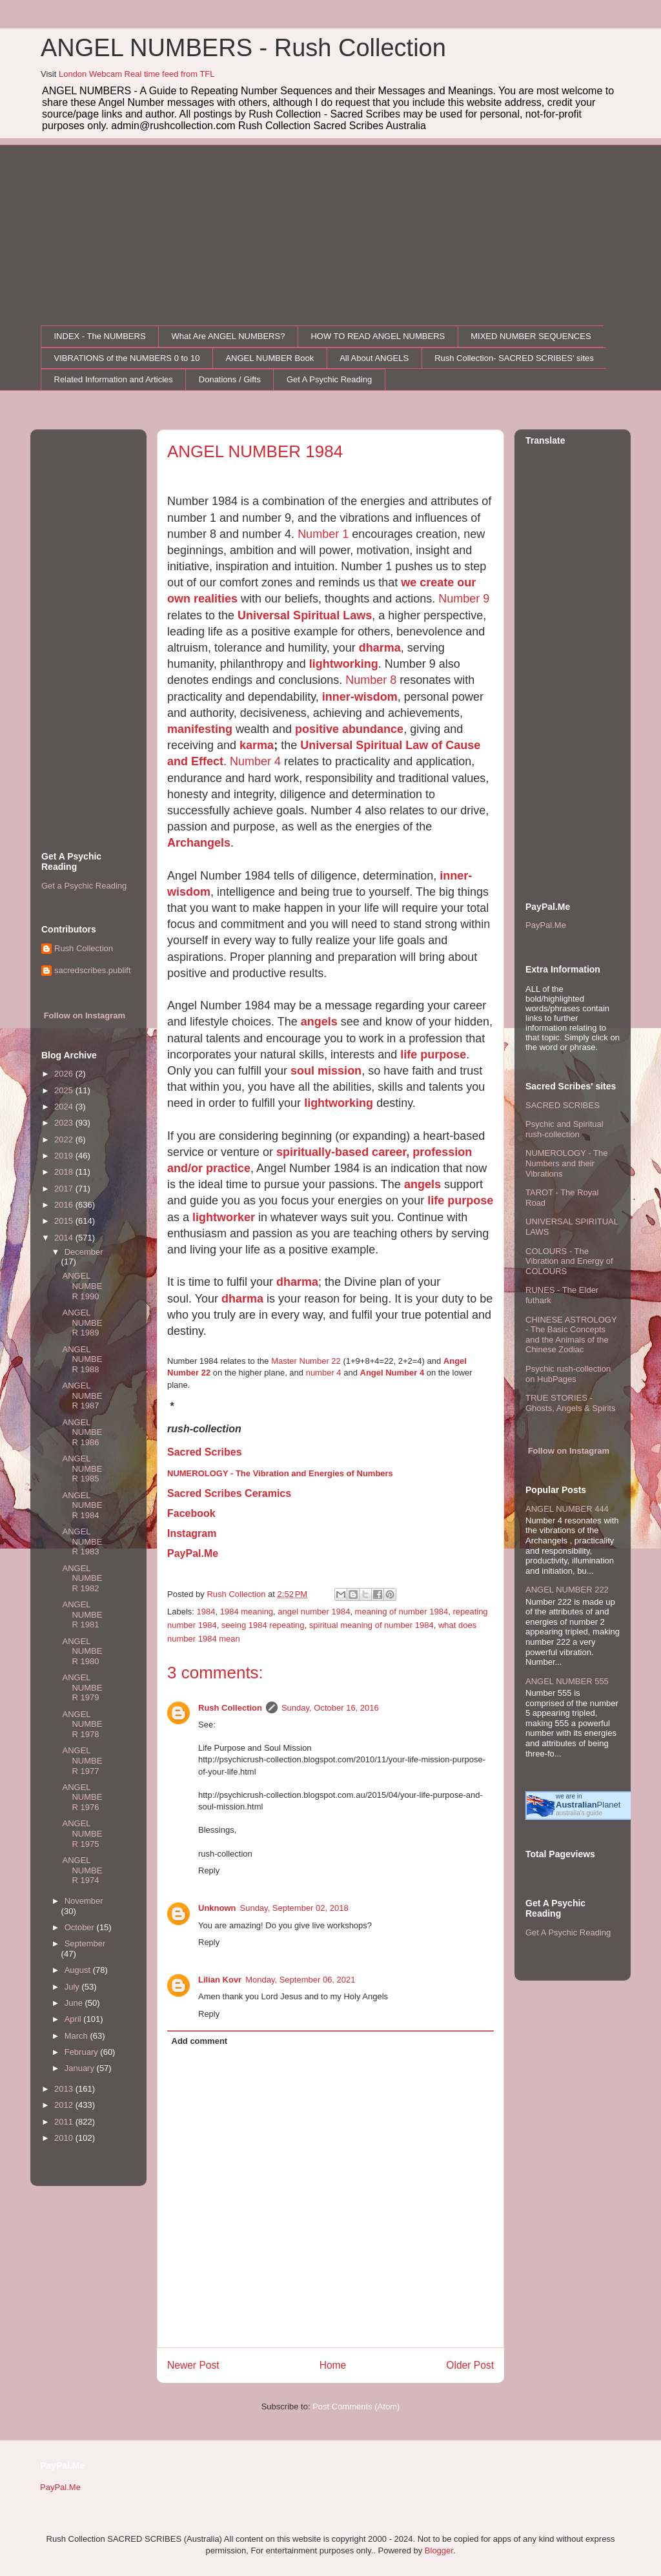 This screenshot has height=2576, width=661. Describe the element at coordinates (325, 1070) in the screenshot. I see `soul mission` at that location.